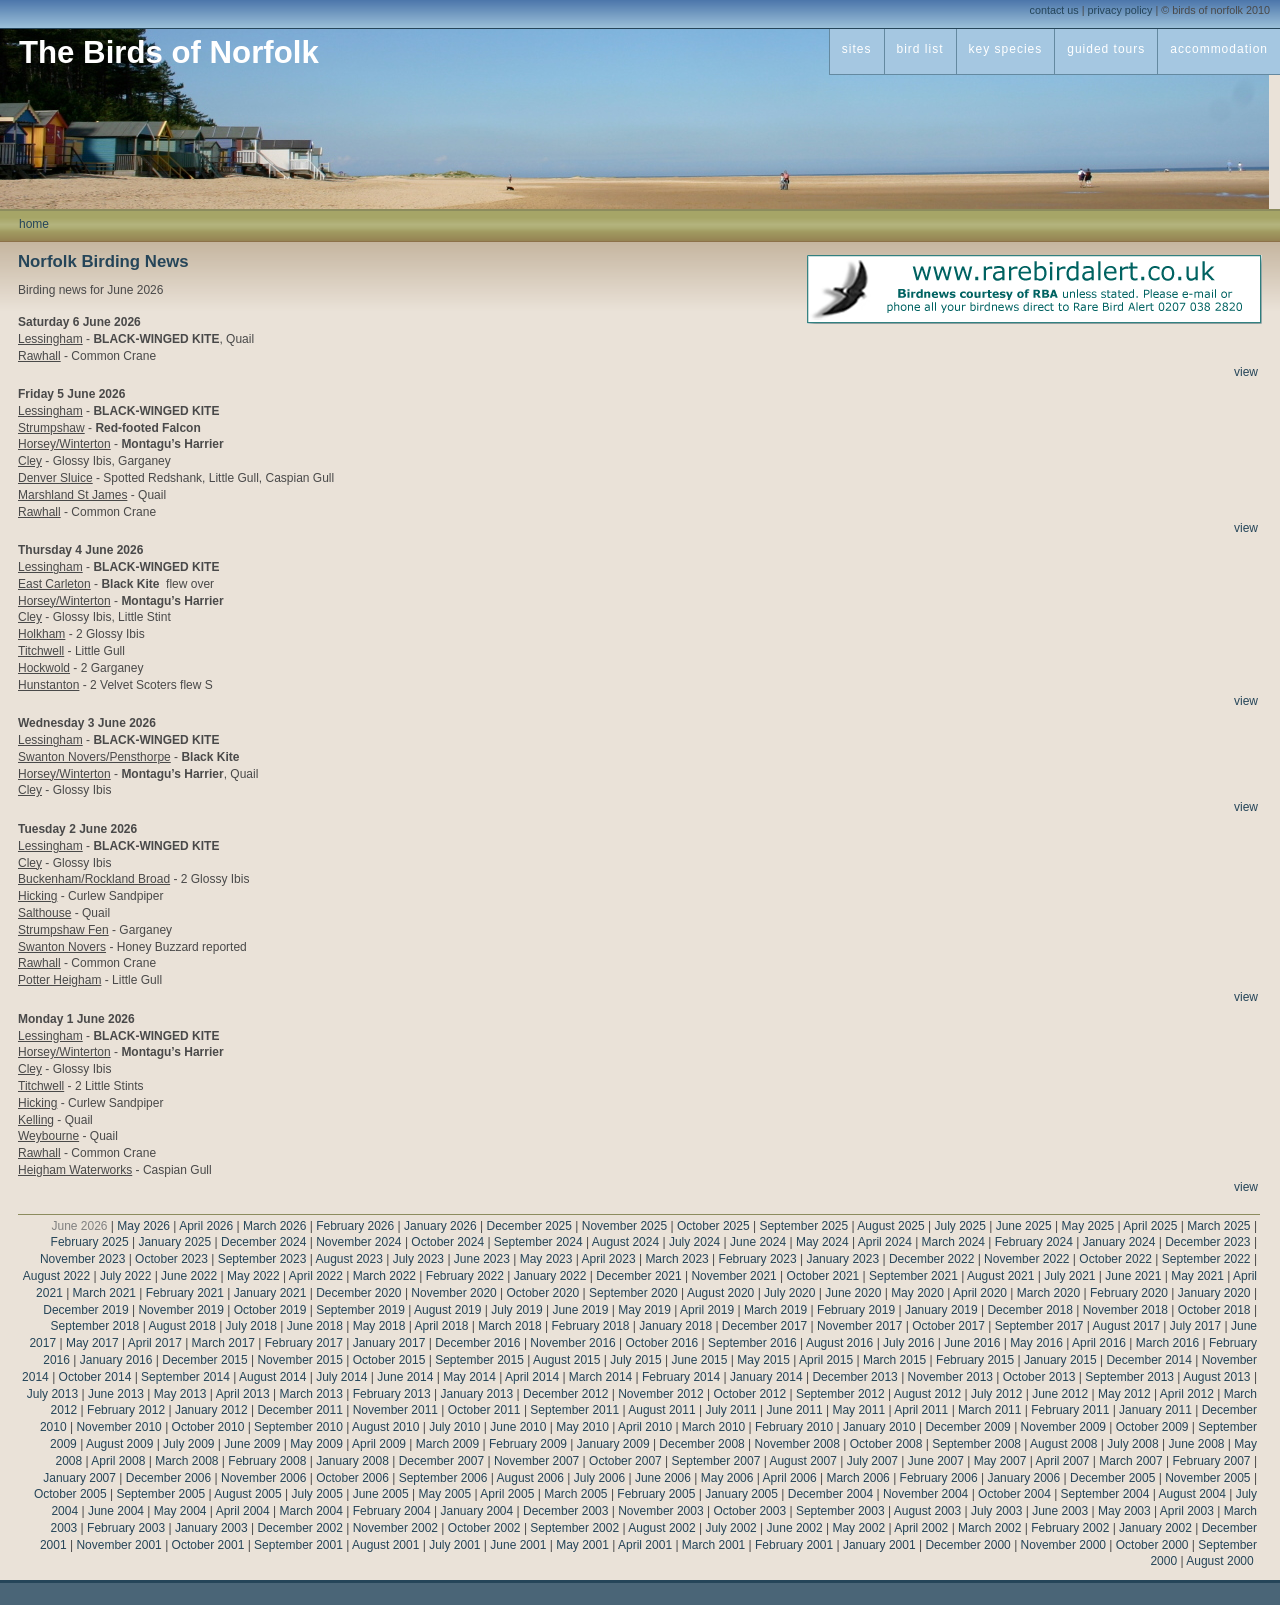 This screenshot has height=1605, width=1280. Describe the element at coordinates (482, 1259) in the screenshot. I see `June 2023` at that location.